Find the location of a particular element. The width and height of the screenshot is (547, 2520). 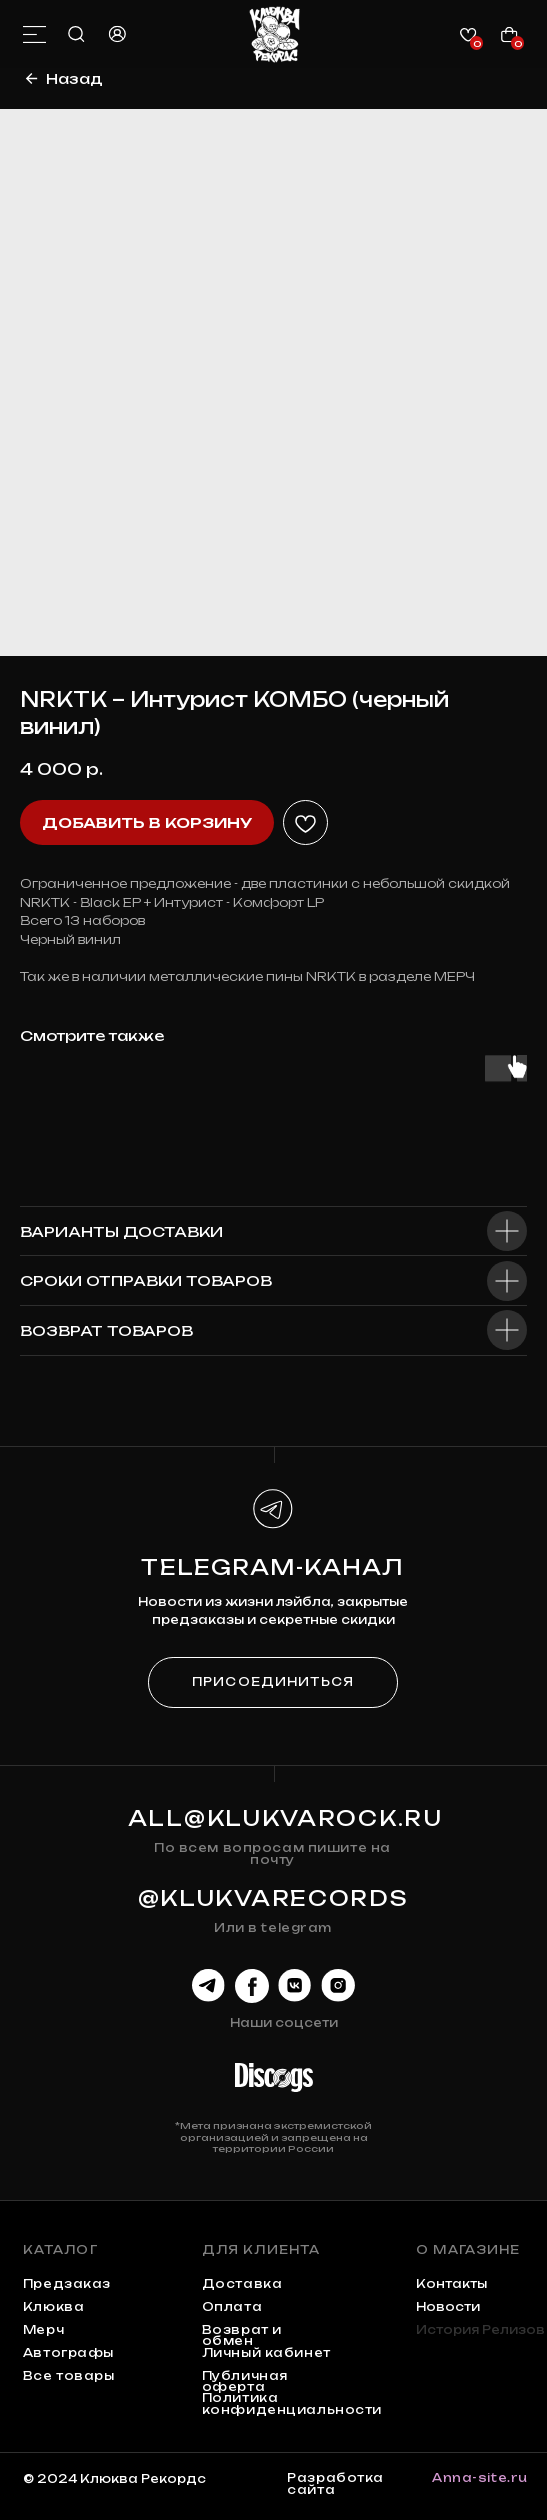

[img] is located at coordinates (274, 34).